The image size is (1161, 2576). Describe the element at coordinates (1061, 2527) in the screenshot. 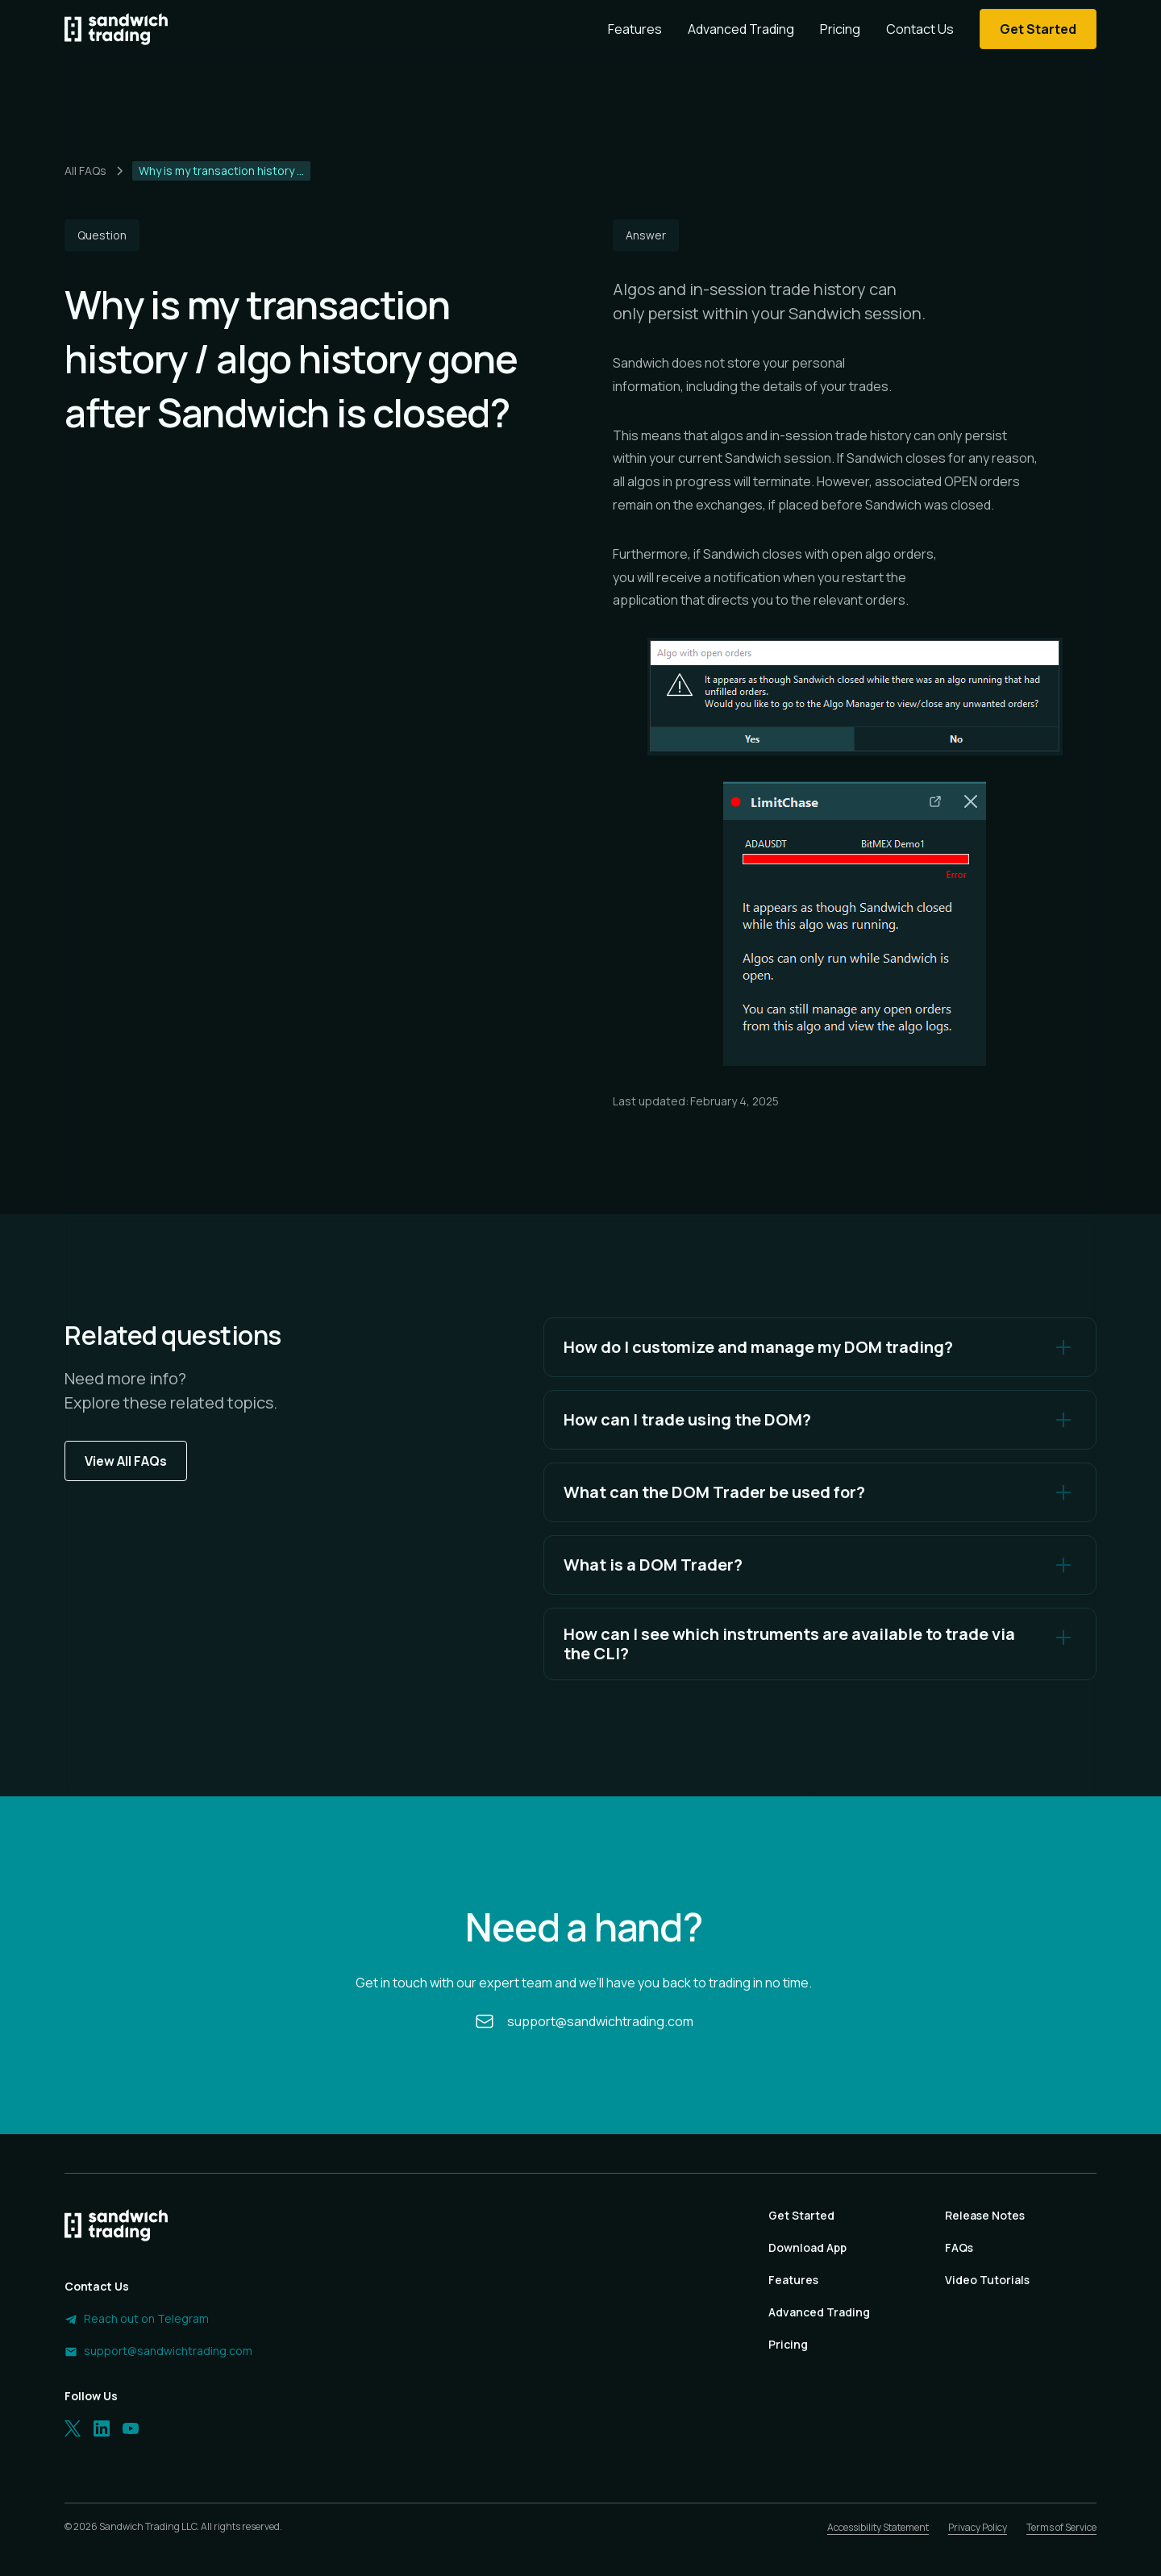

I see `Terms of Service` at that location.